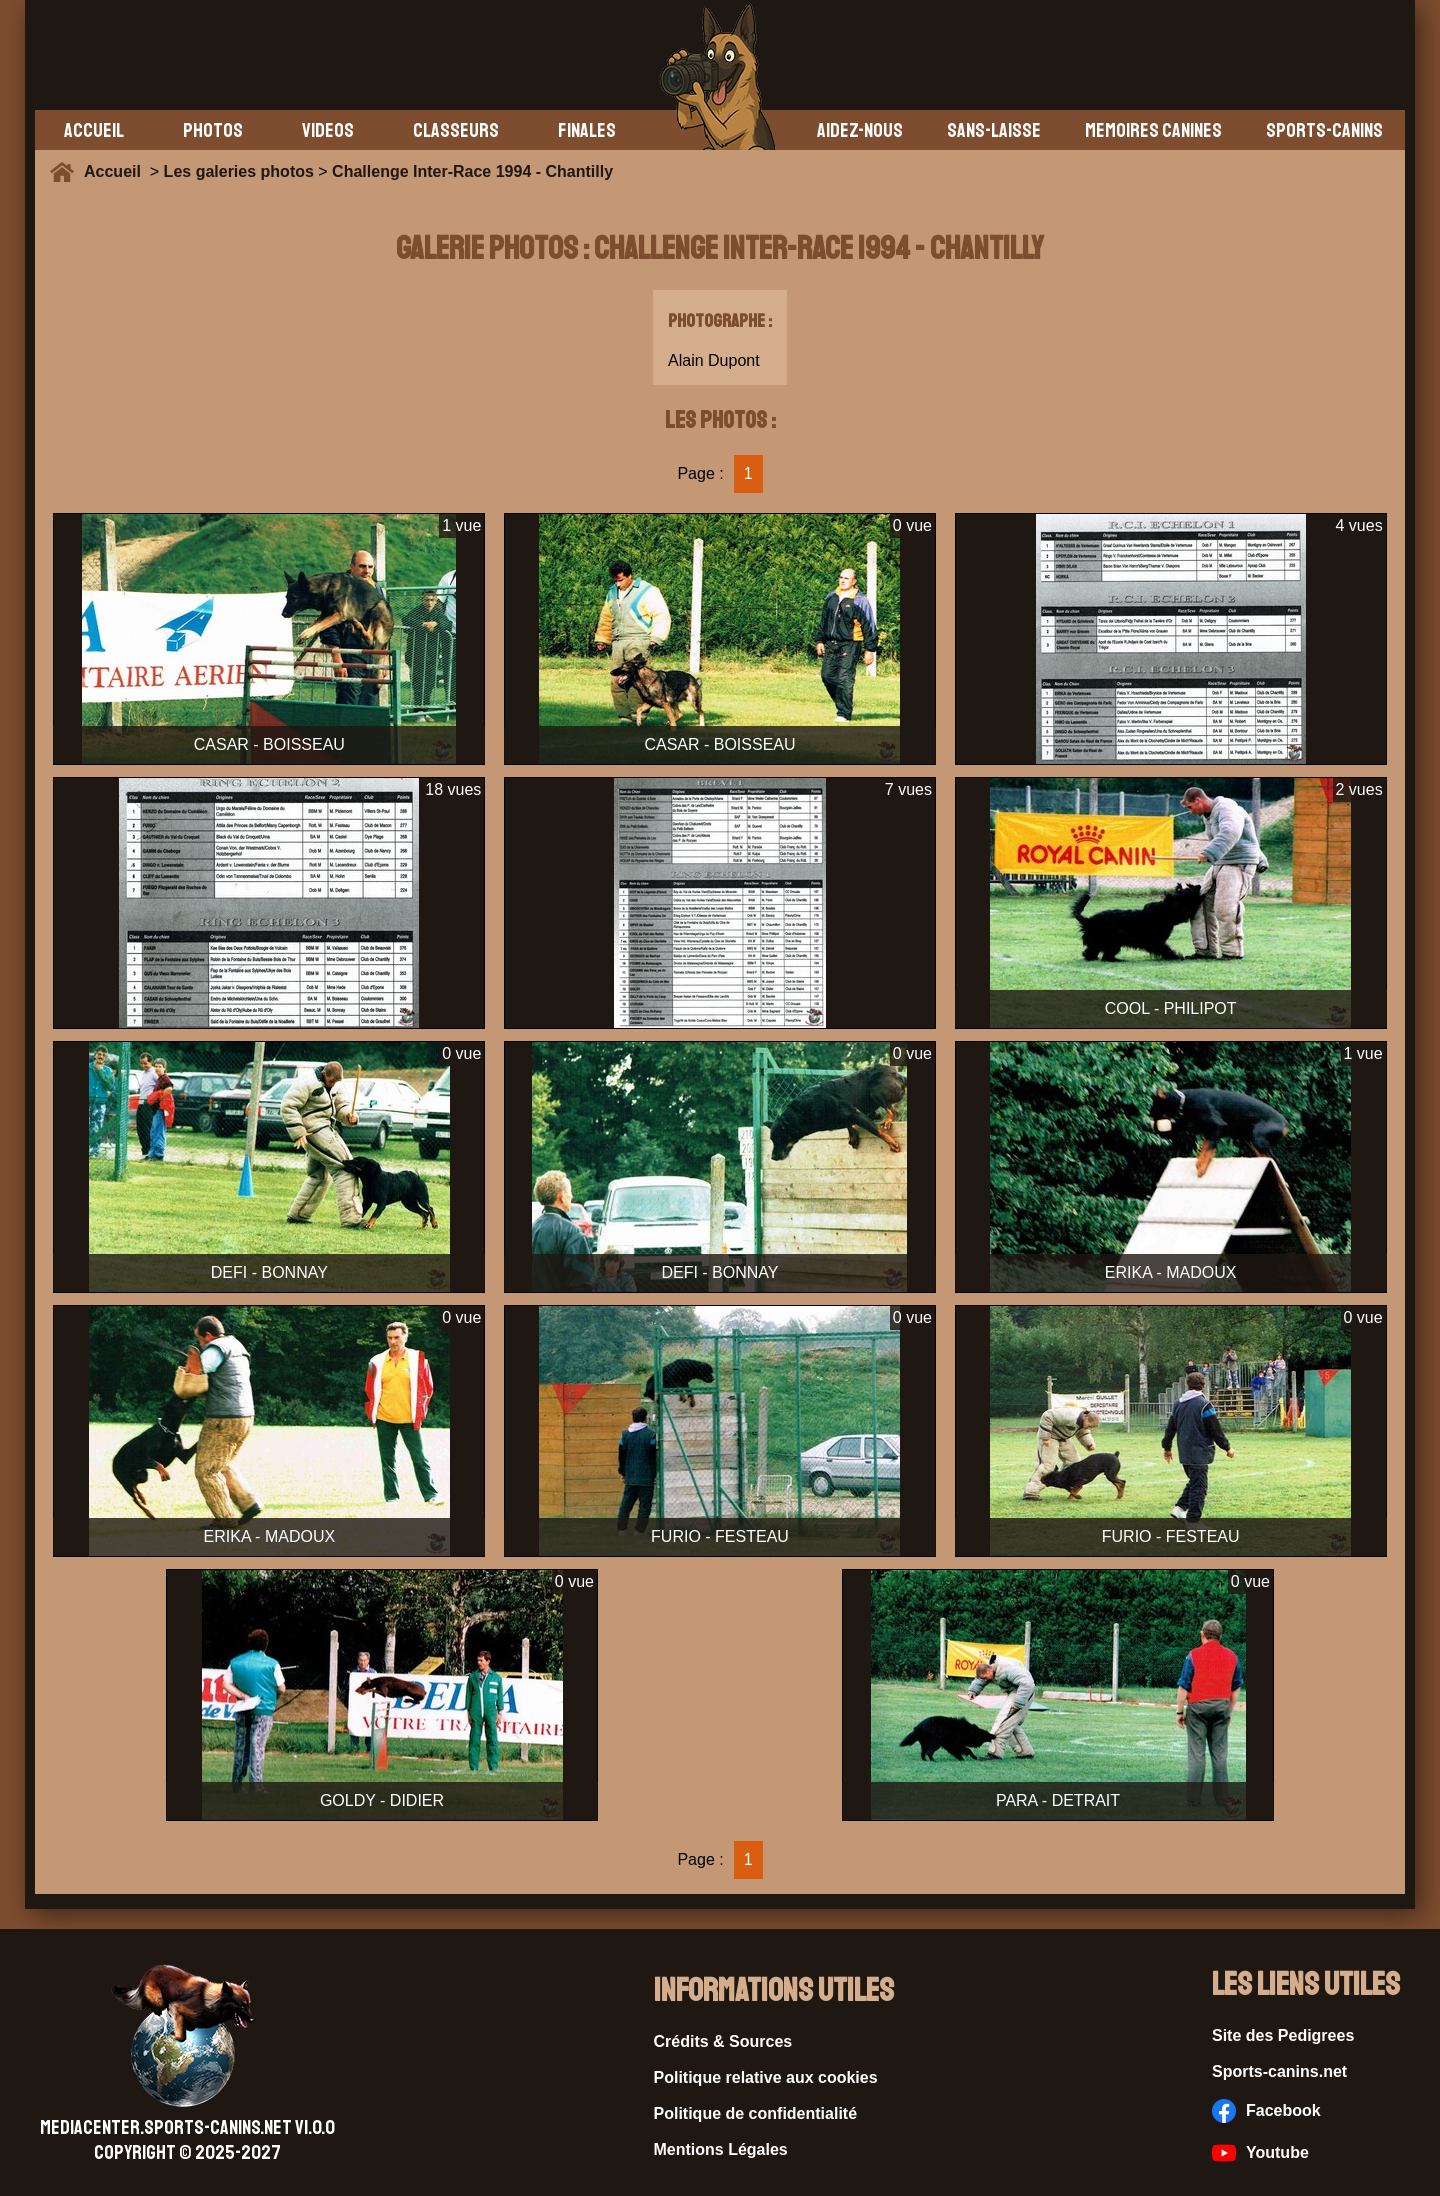  What do you see at coordinates (1260, 2153) in the screenshot?
I see `Youtube` at bounding box center [1260, 2153].